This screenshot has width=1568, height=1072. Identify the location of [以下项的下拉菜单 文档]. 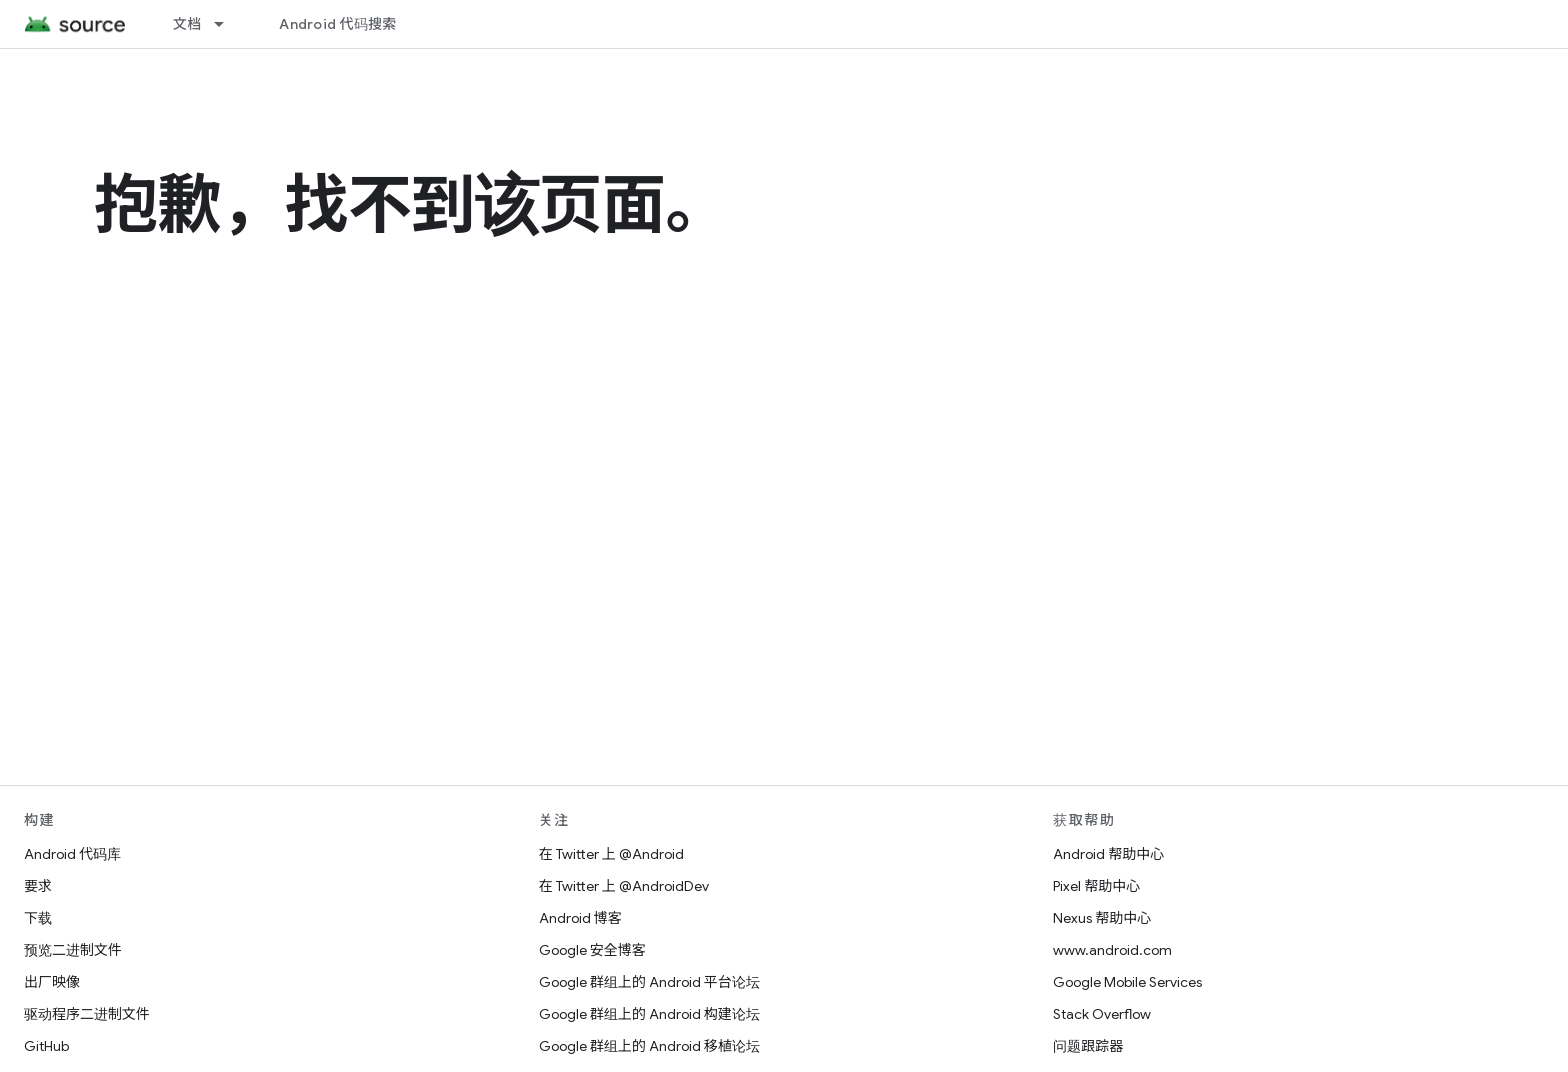
(228, 24).